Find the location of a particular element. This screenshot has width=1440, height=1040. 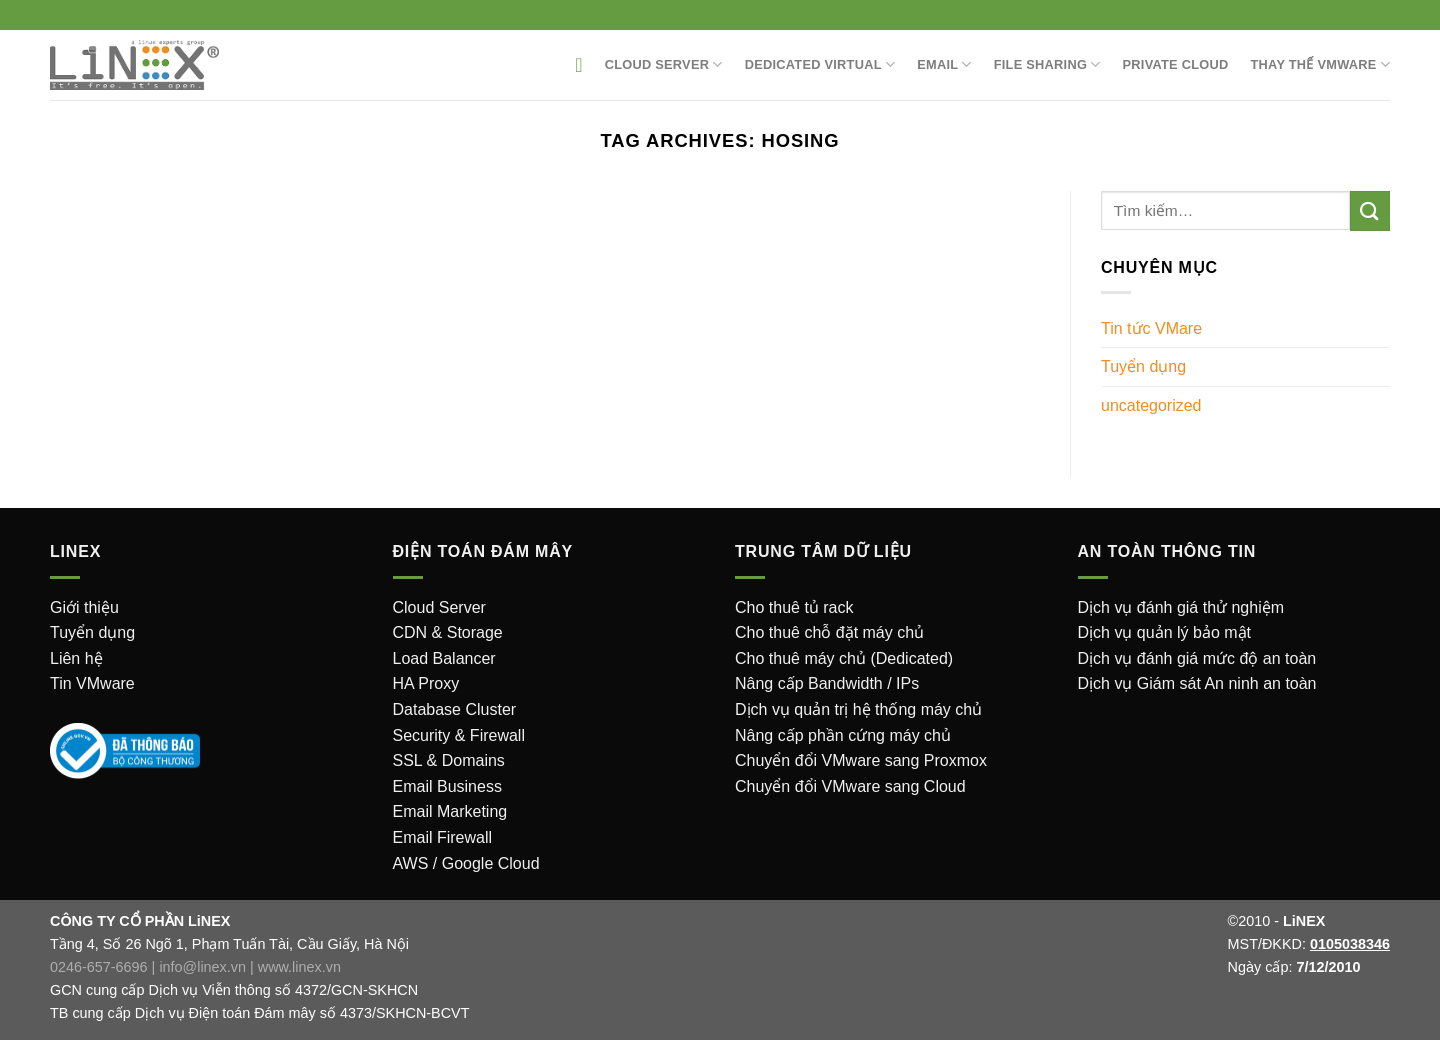

www.linex.vn is located at coordinates (299, 967).